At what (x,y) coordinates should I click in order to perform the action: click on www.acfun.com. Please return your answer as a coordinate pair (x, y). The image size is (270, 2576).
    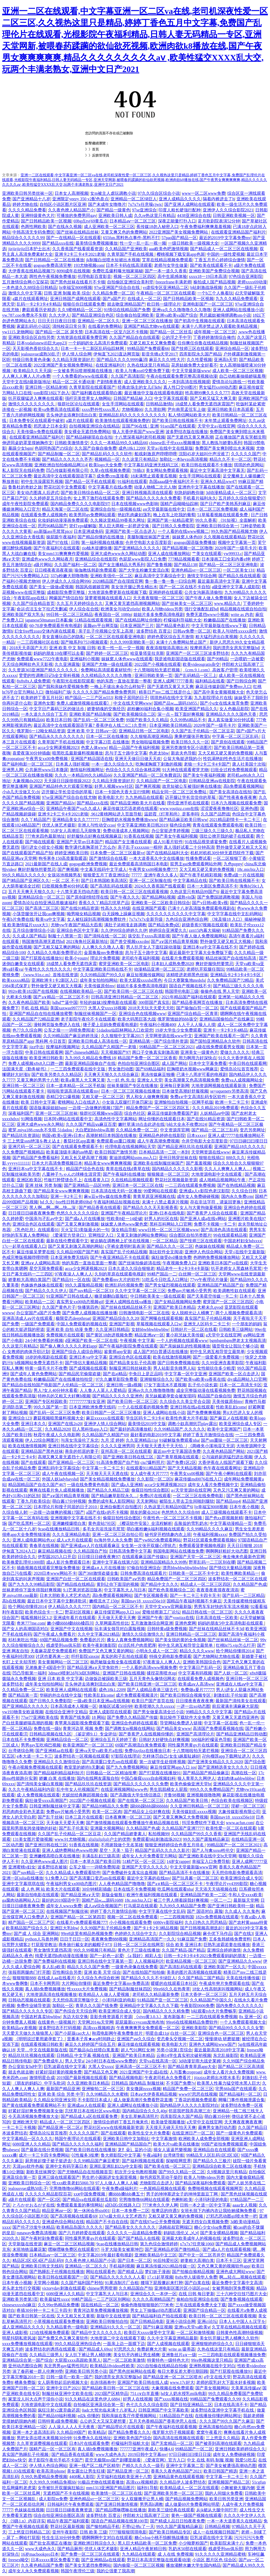
    Looking at the image, I should click on (240, 1822).